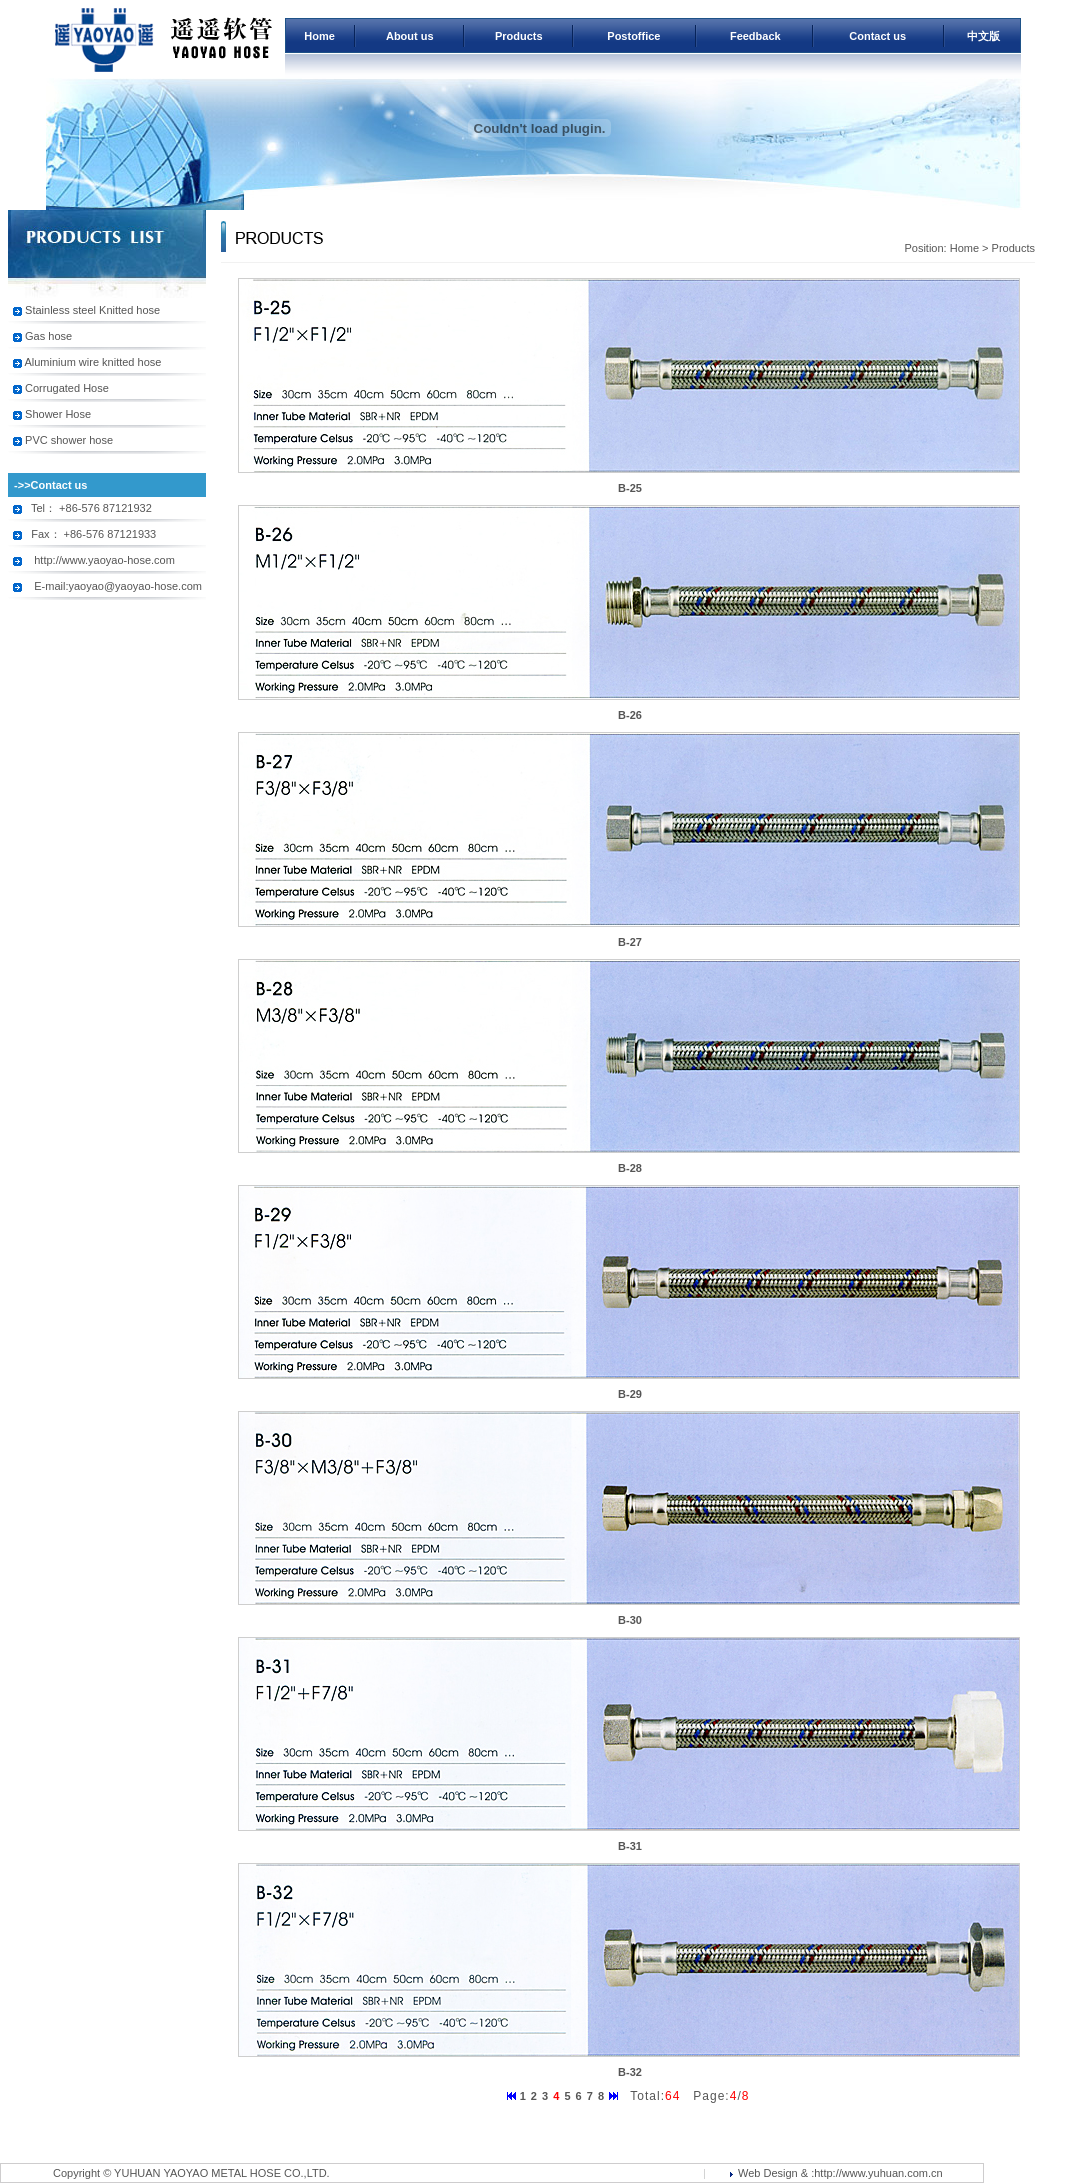 The width and height of the screenshot is (1079, 2183). What do you see at coordinates (630, 2072) in the screenshot?
I see `B-32` at bounding box center [630, 2072].